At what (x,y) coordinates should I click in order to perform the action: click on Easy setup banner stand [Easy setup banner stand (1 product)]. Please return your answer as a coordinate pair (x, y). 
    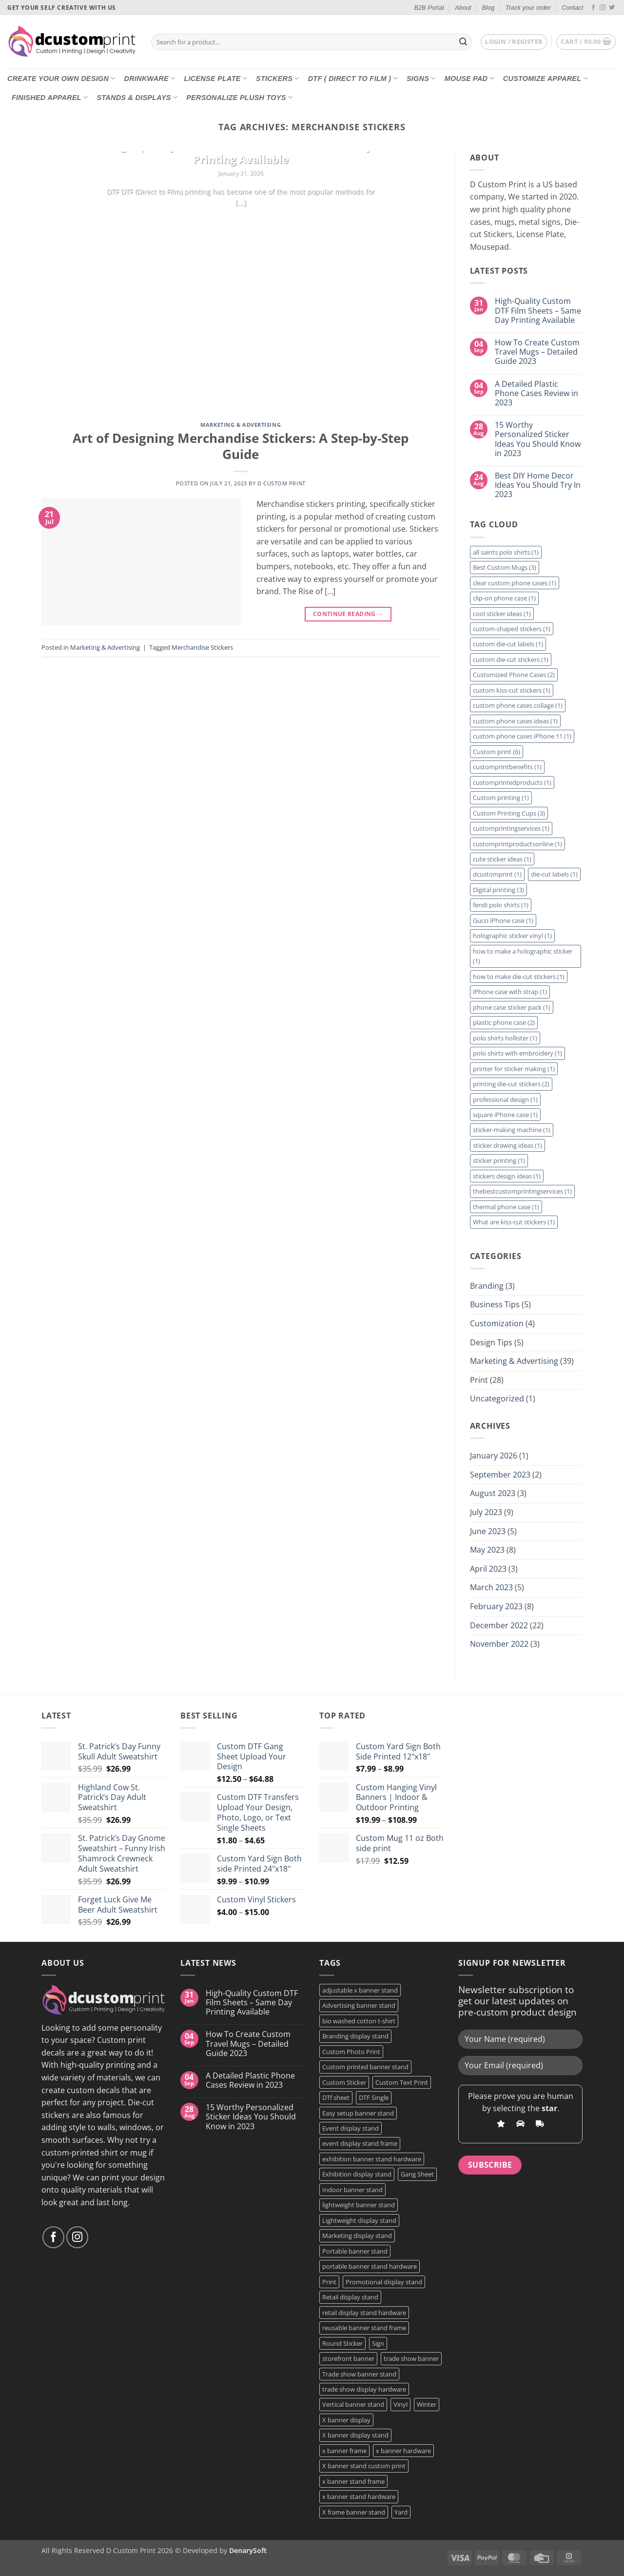
    Looking at the image, I should click on (358, 2113).